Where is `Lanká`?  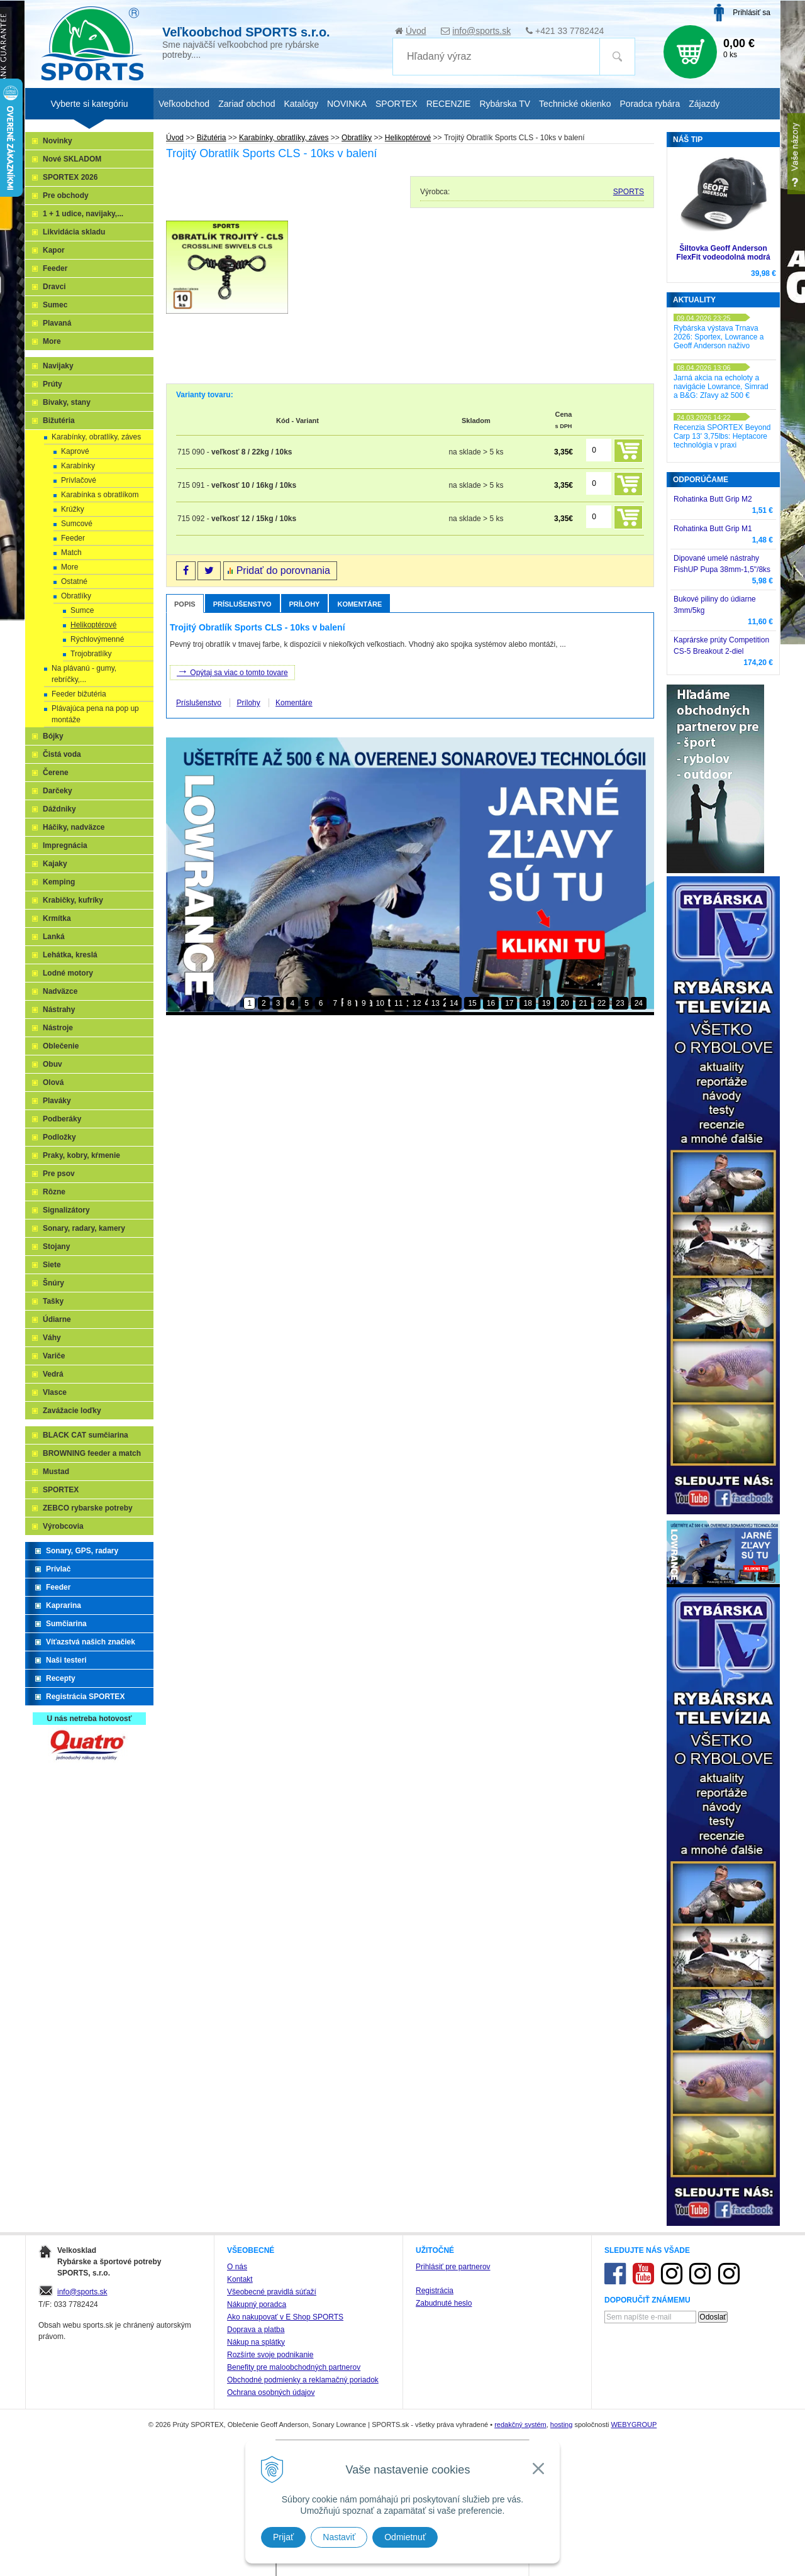
Lanká is located at coordinates (54, 936).